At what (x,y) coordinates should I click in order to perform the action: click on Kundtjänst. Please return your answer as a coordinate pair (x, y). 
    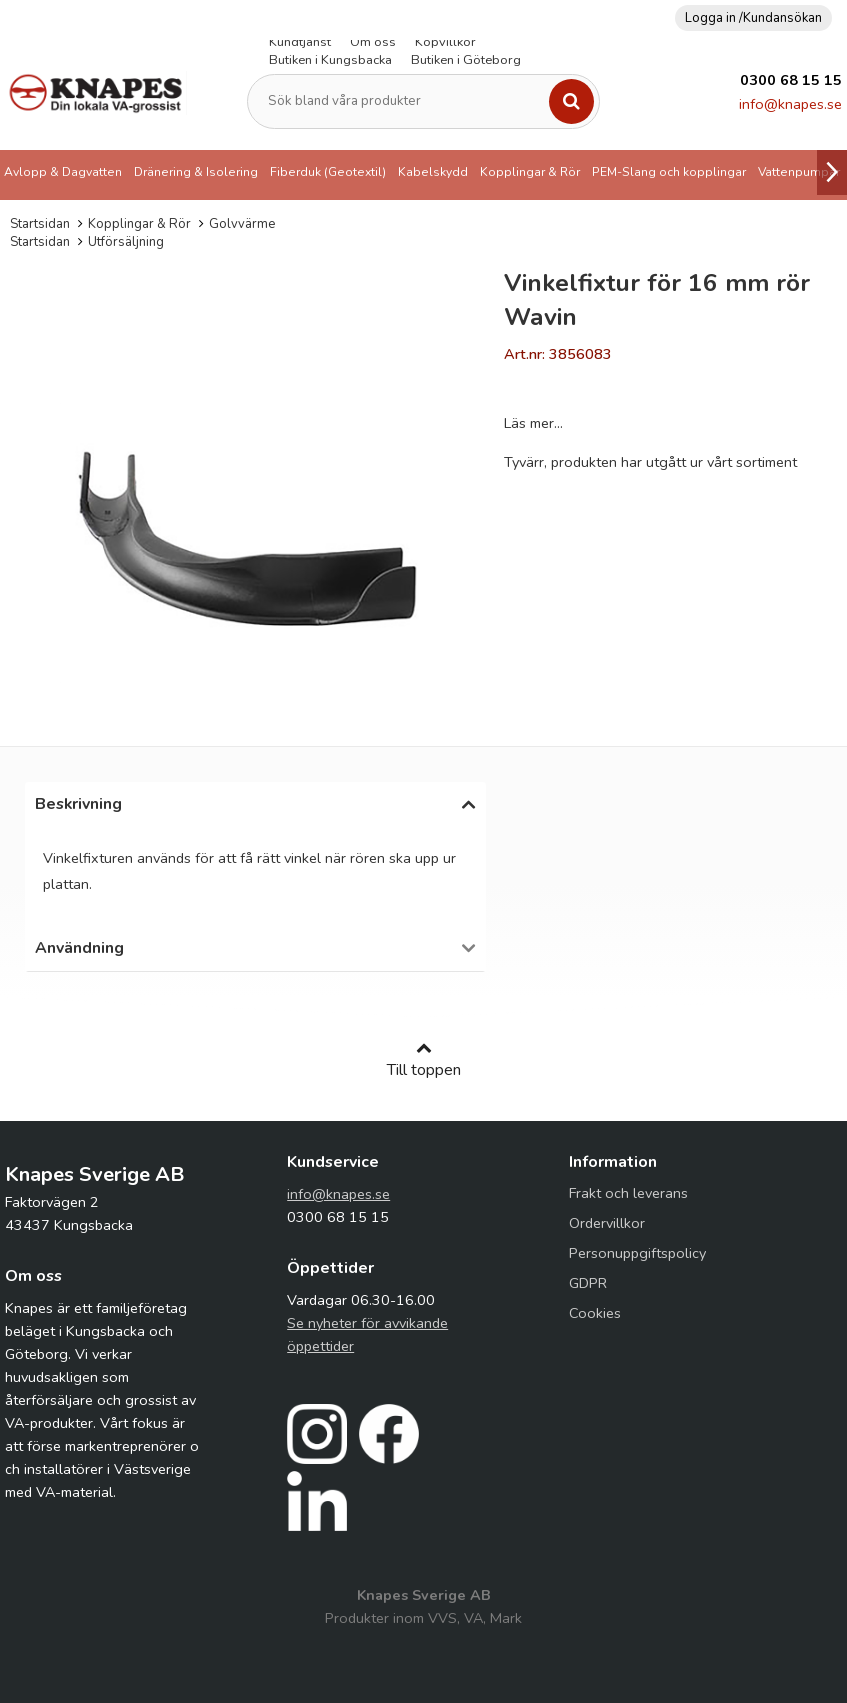
    Looking at the image, I should click on (300, 42).